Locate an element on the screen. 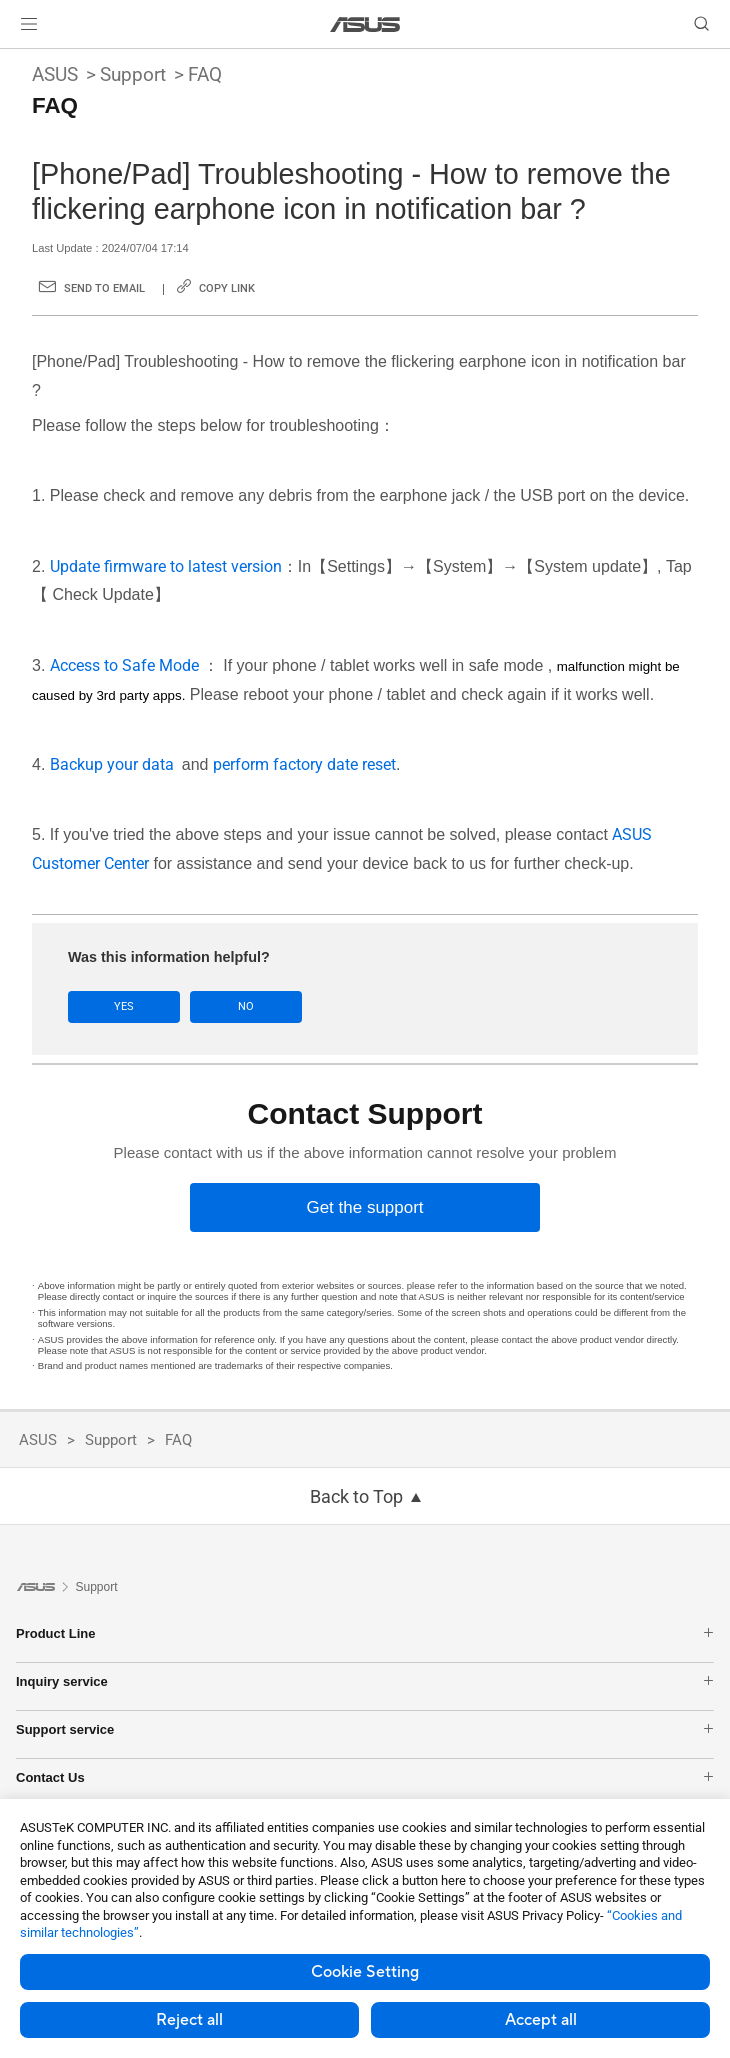 The height and width of the screenshot is (2058, 730). [link] is located at coordinates (365, 24).